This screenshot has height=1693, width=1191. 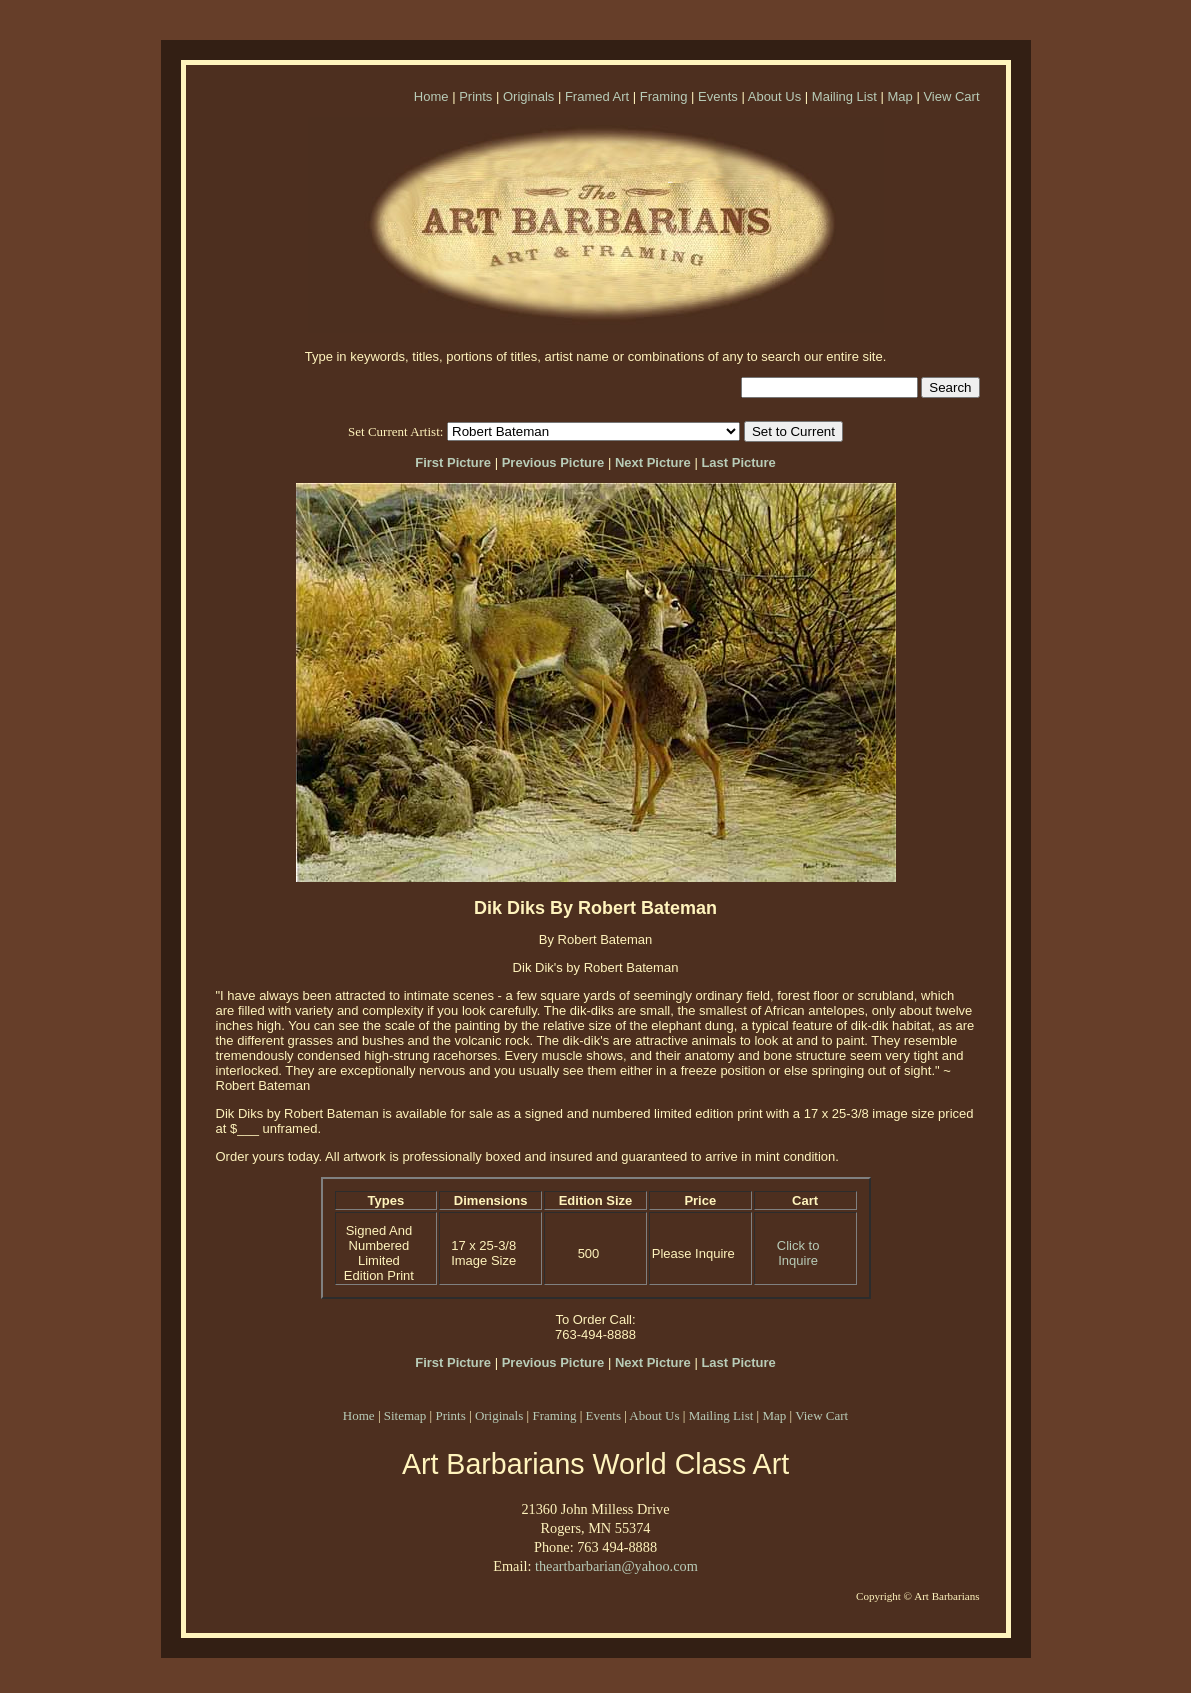 What do you see at coordinates (951, 96) in the screenshot?
I see `View Cart` at bounding box center [951, 96].